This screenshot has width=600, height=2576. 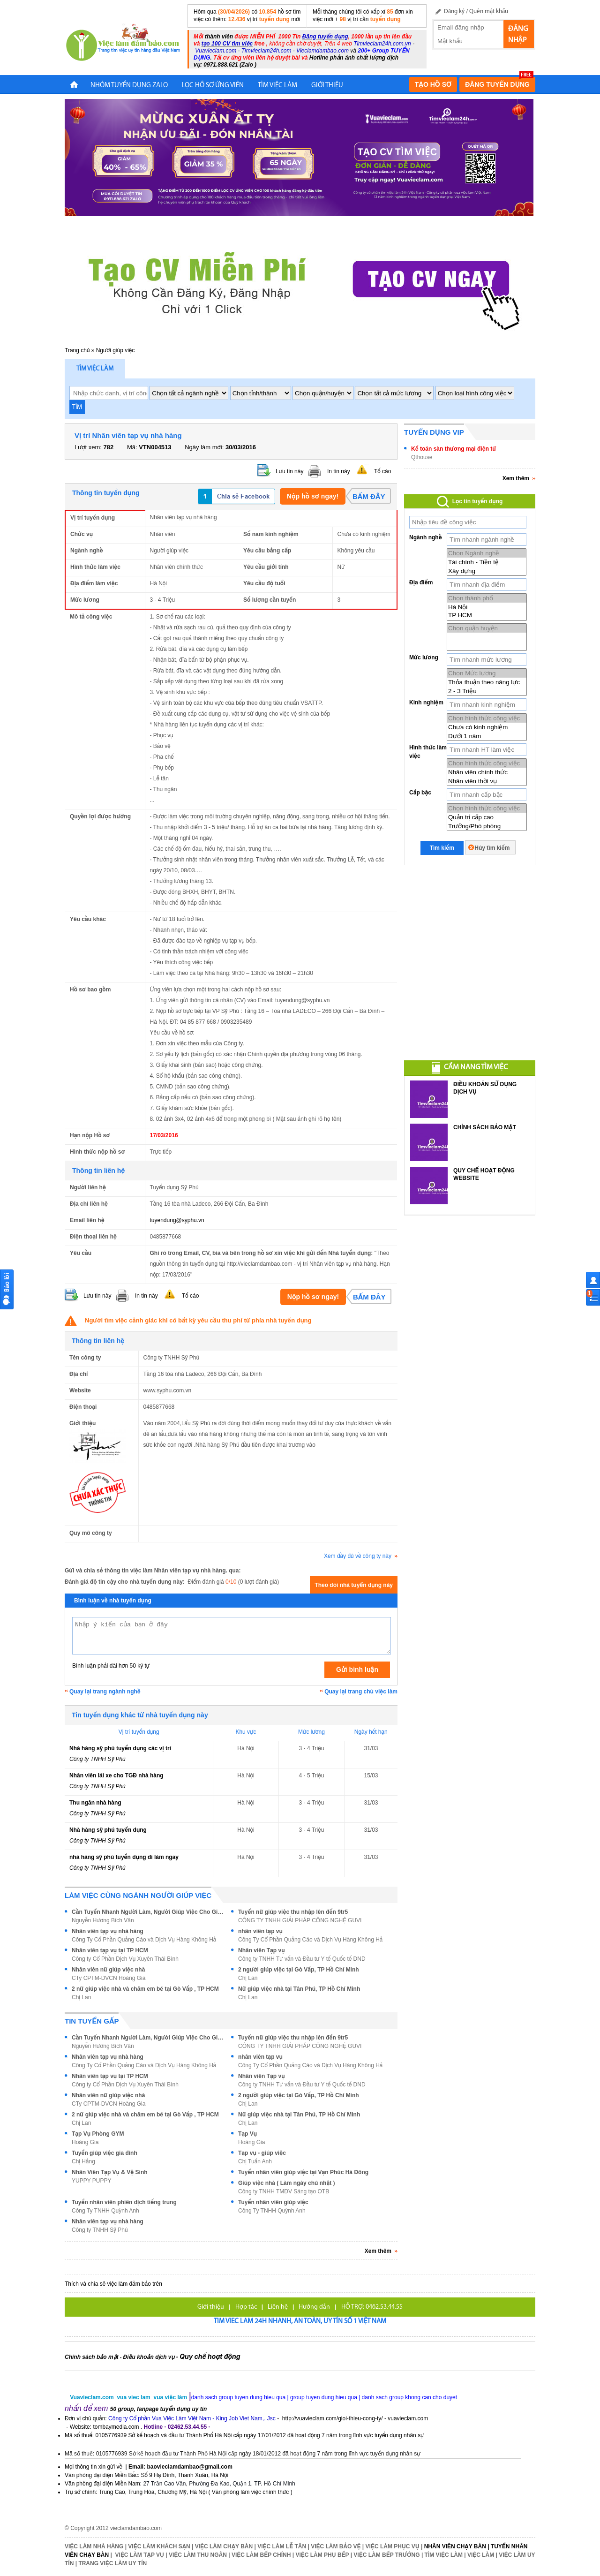 I want to click on Công ty TNHH Tư vấn và Đầu tư Y tế Quốc tế DND, so click(x=302, y=1959).